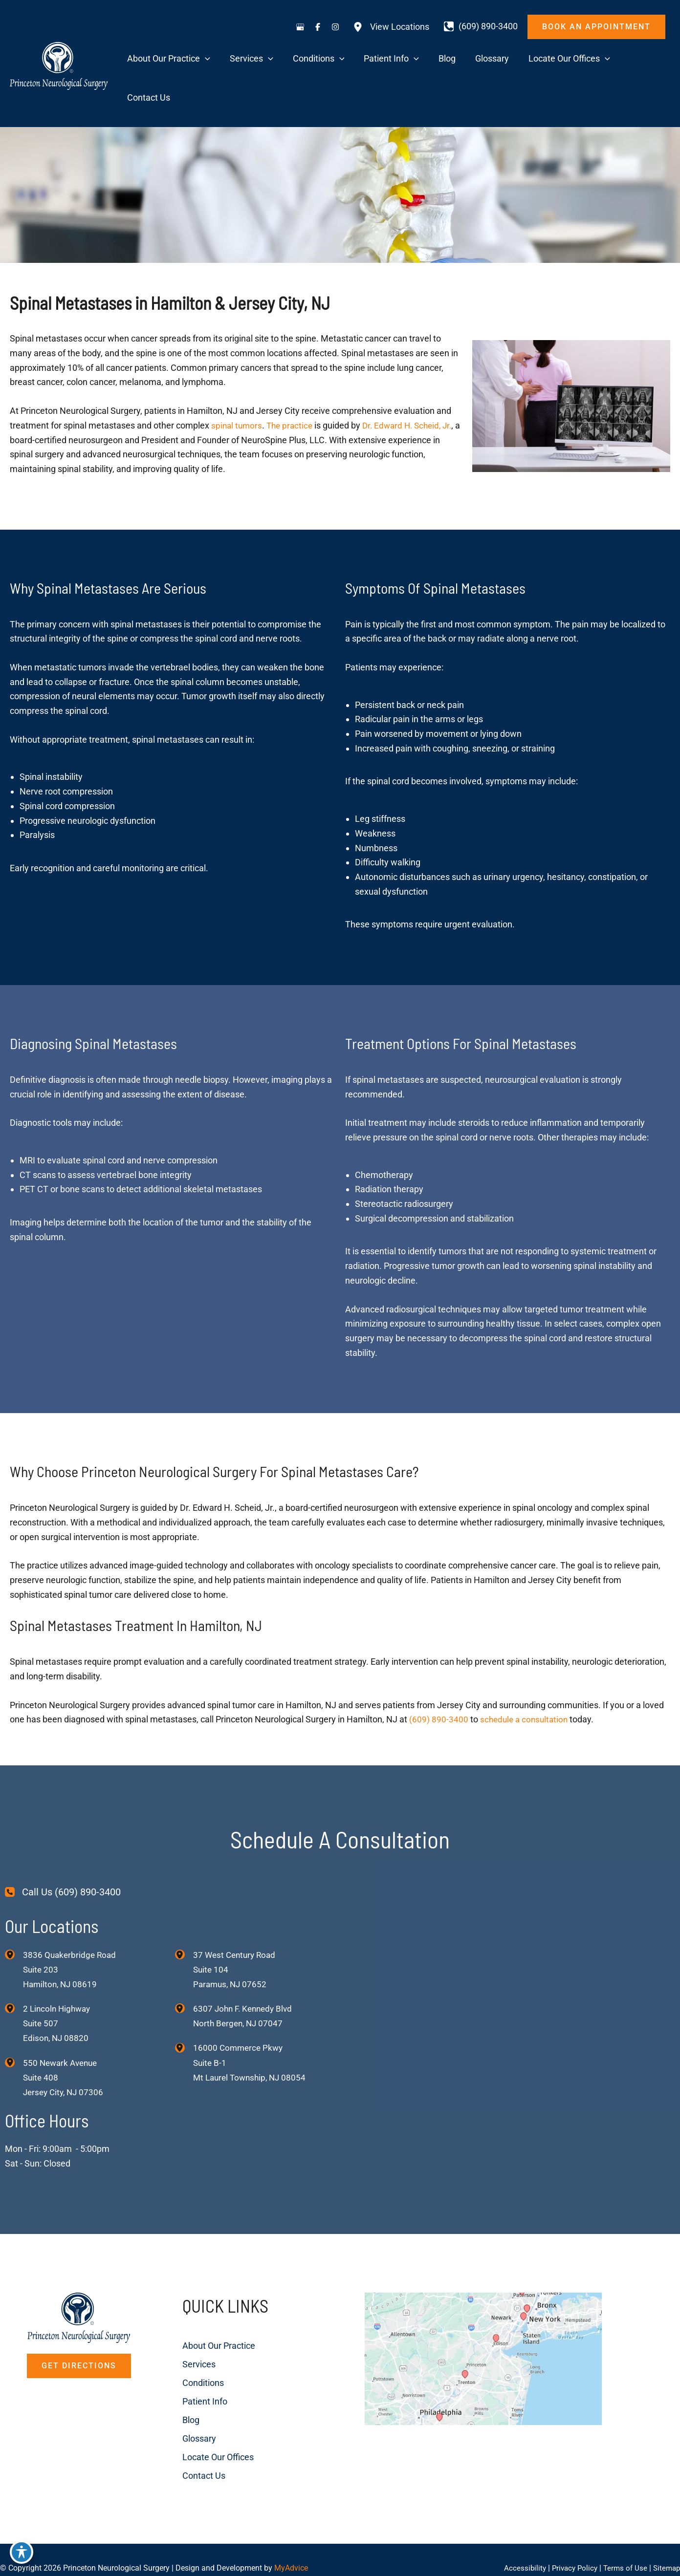 The image size is (680, 2576). Describe the element at coordinates (187, 2405) in the screenshot. I see `Glossary` at that location.